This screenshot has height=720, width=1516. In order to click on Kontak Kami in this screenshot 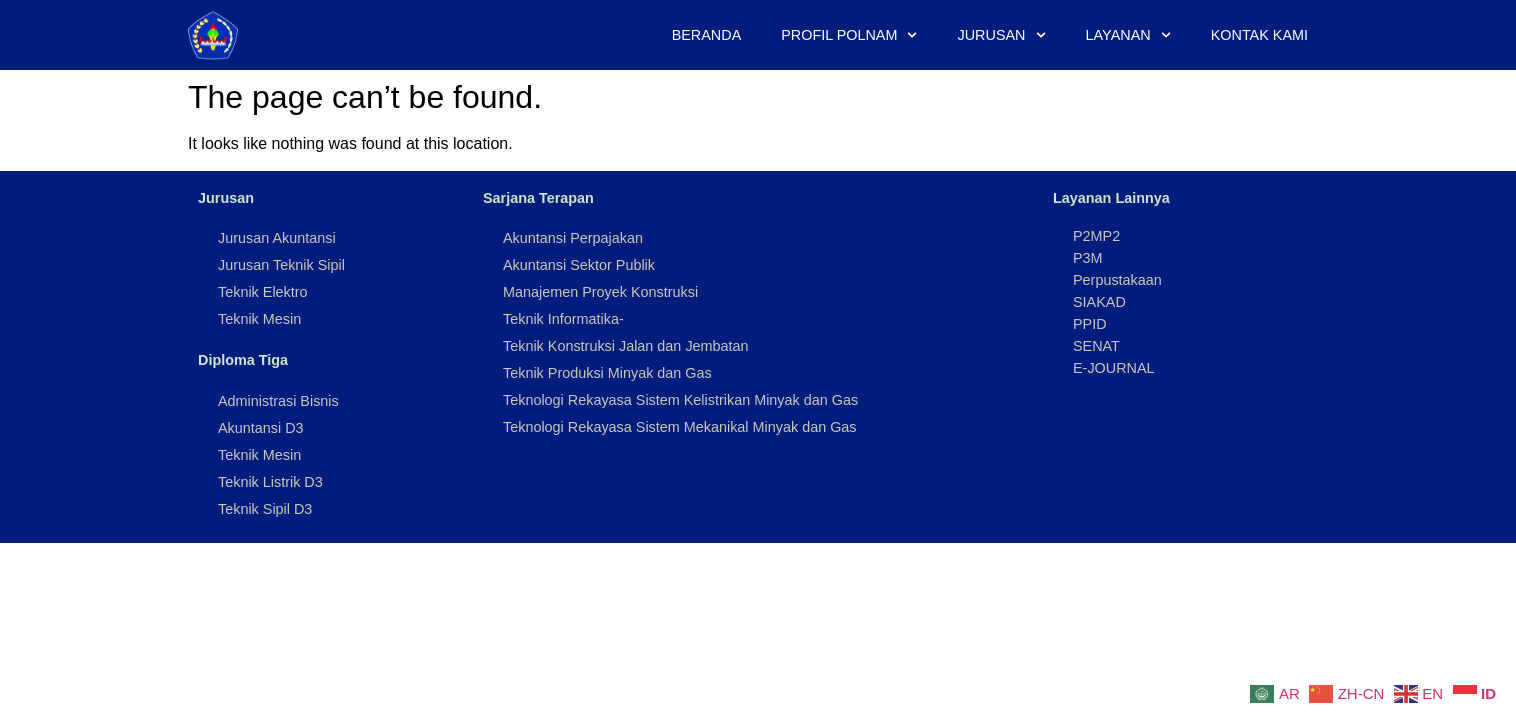, I will do `click(1259, 35)`.